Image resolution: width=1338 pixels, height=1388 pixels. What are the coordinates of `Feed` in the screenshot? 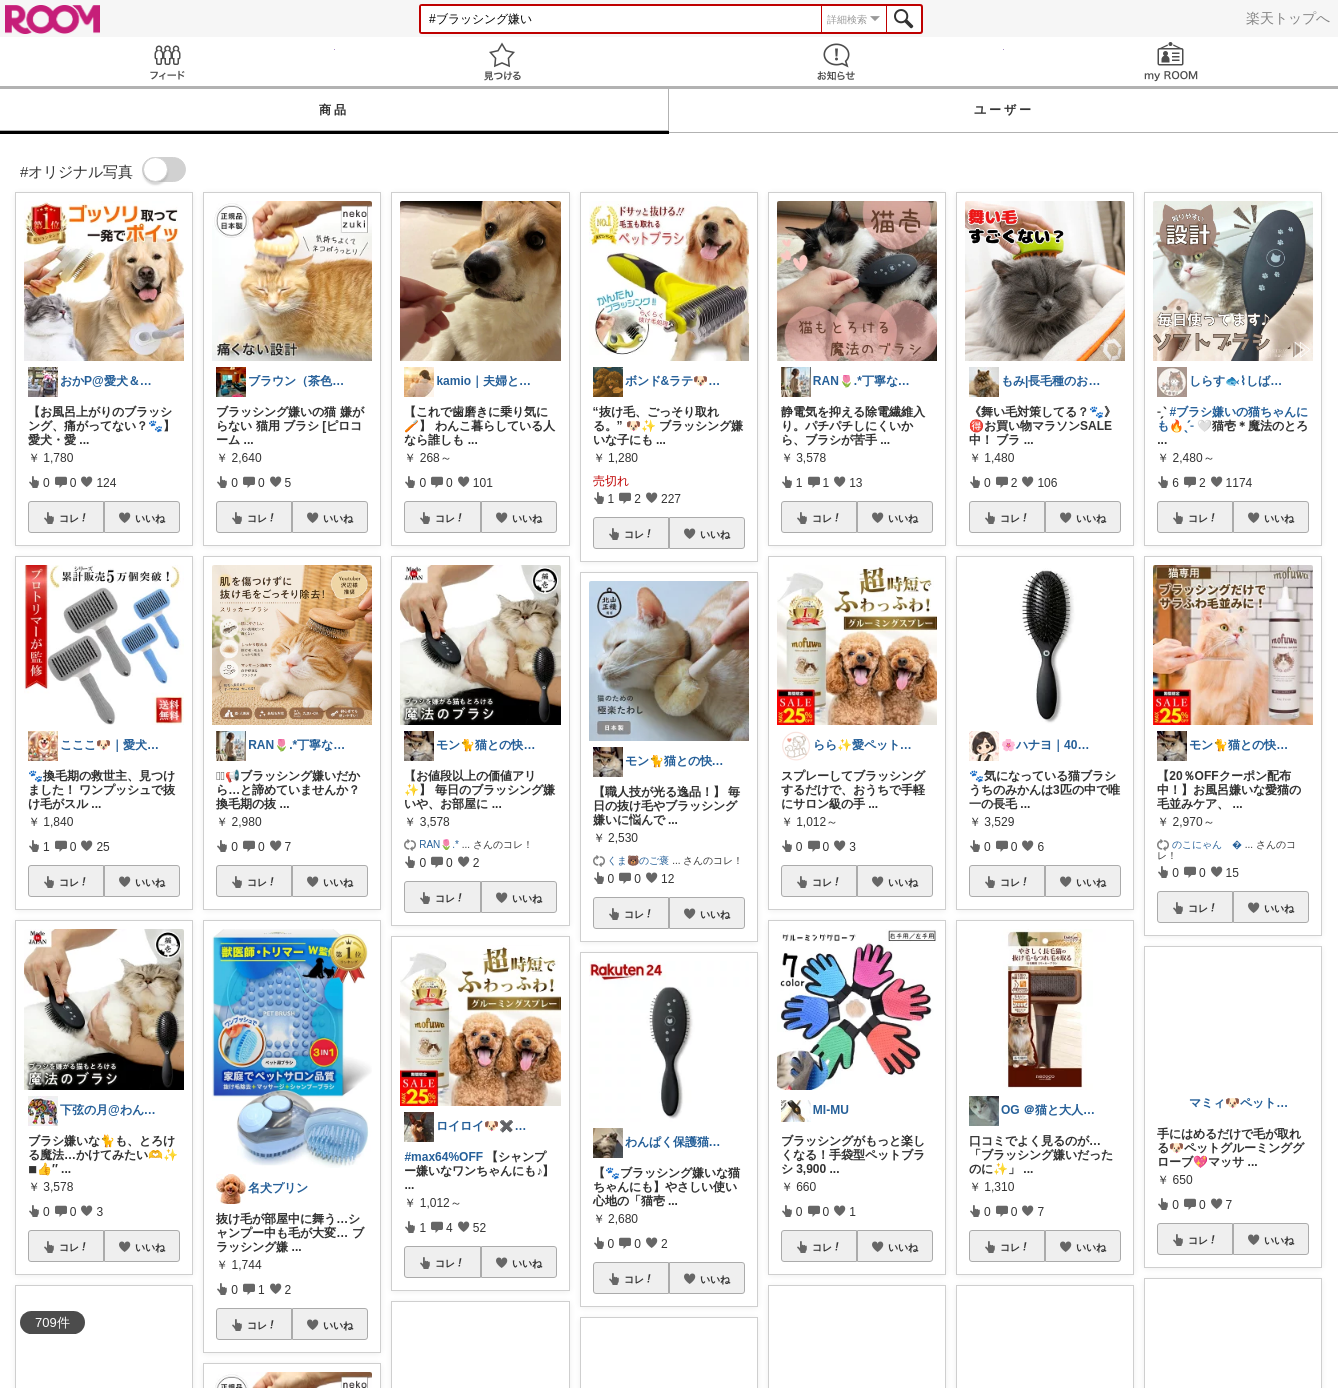 It's located at (167, 61).